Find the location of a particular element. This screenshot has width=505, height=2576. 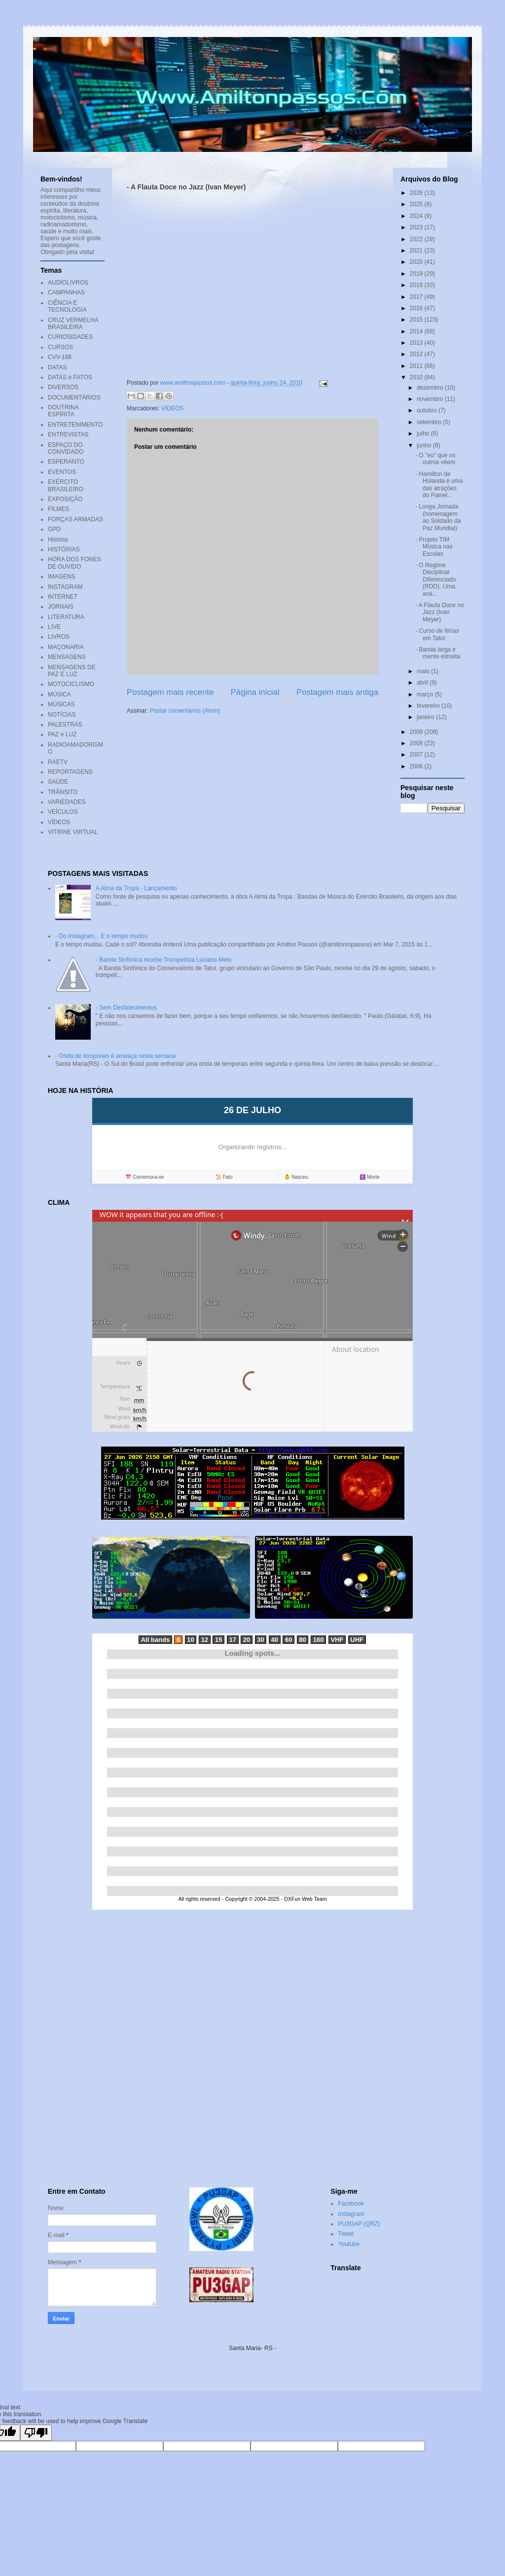

2008 is located at coordinates (417, 743).